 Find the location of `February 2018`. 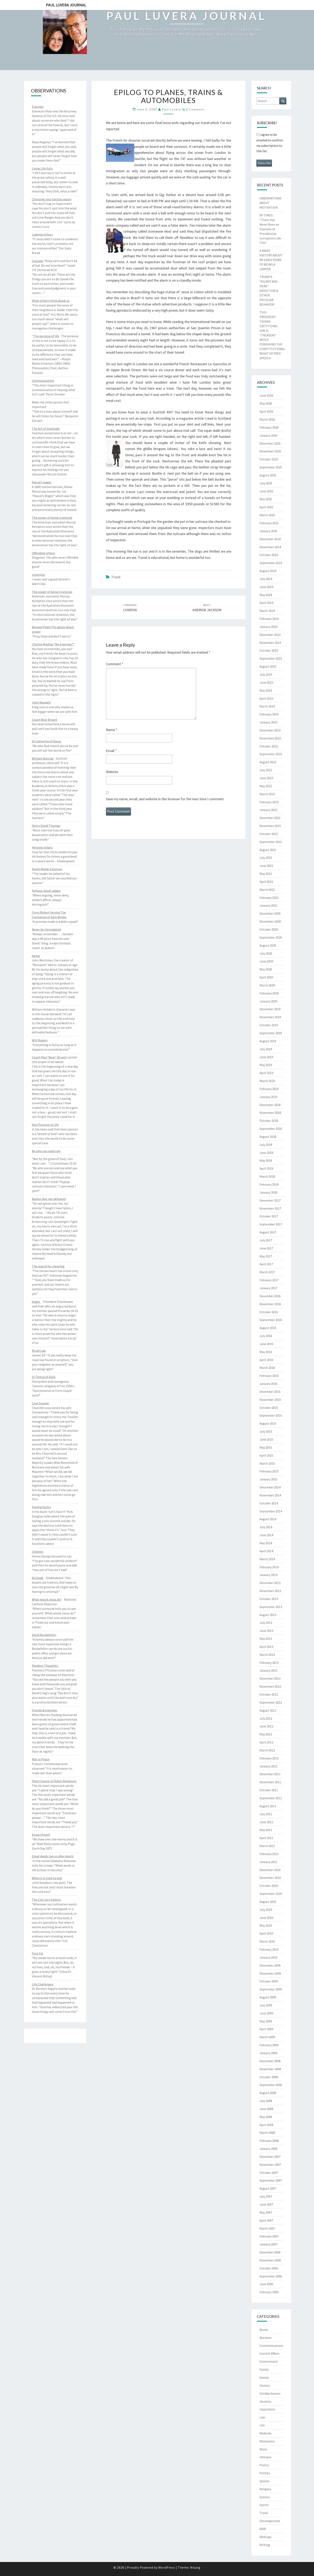

February 2018 is located at coordinates (269, 1184).